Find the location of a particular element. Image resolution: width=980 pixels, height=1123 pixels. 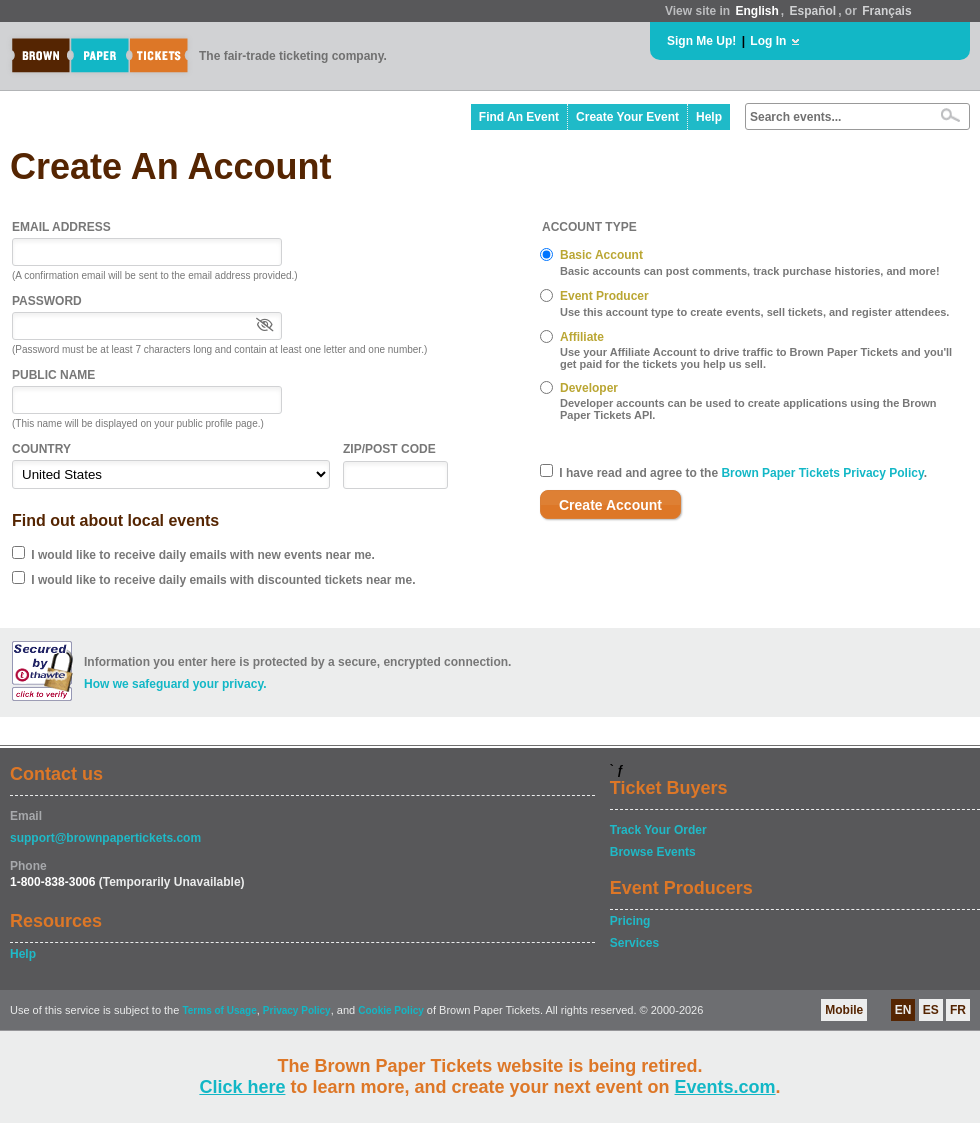

I have read and agree to the . is located at coordinates (743, 473).